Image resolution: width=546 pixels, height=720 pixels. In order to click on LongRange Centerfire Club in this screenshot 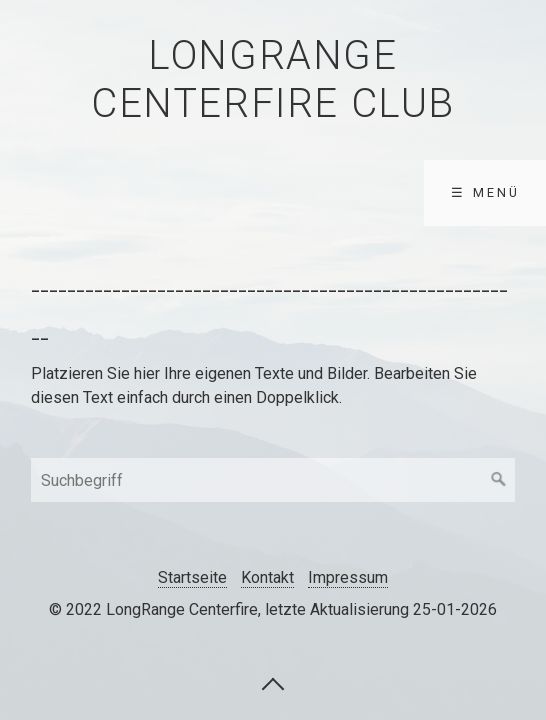, I will do `click(273, 79)`.